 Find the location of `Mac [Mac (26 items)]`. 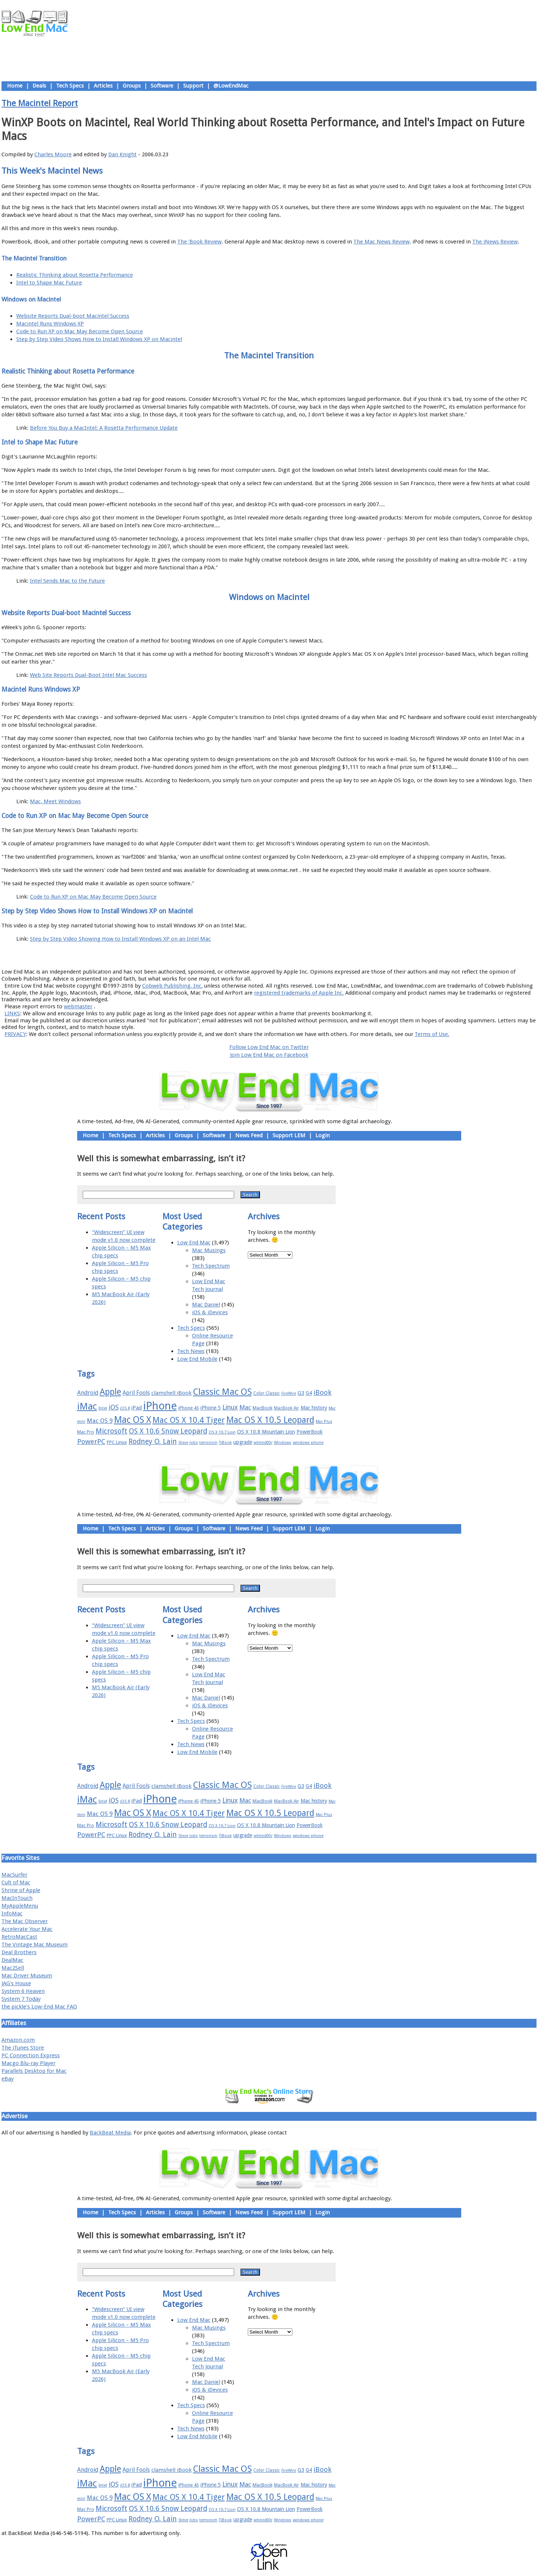

Mac [Mac (26 items)] is located at coordinates (245, 1407).